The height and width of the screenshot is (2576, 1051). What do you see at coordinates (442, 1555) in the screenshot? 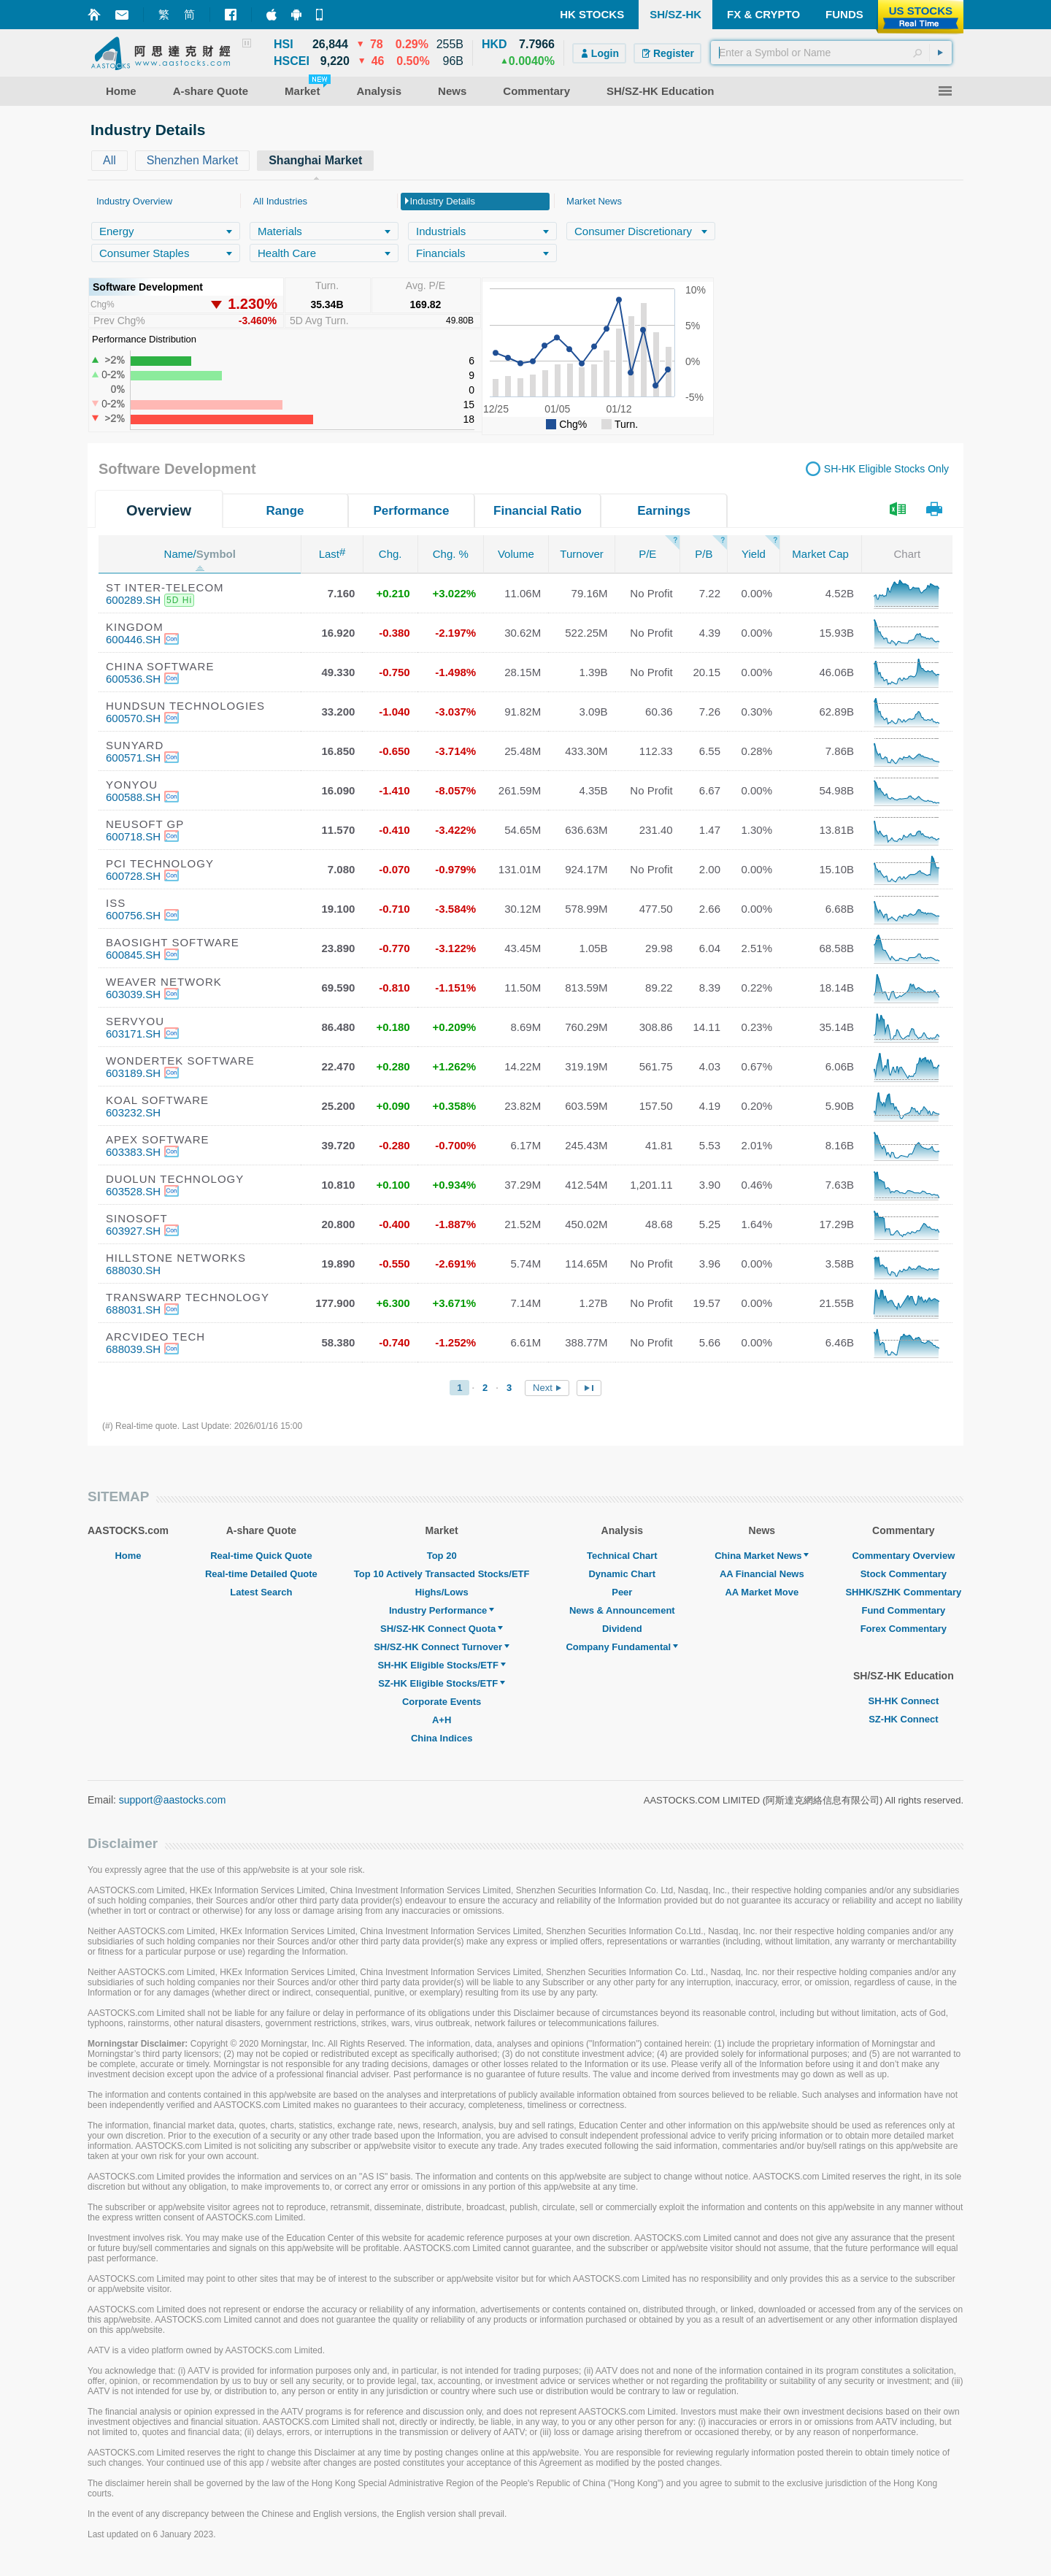
I see `Top 20` at bounding box center [442, 1555].